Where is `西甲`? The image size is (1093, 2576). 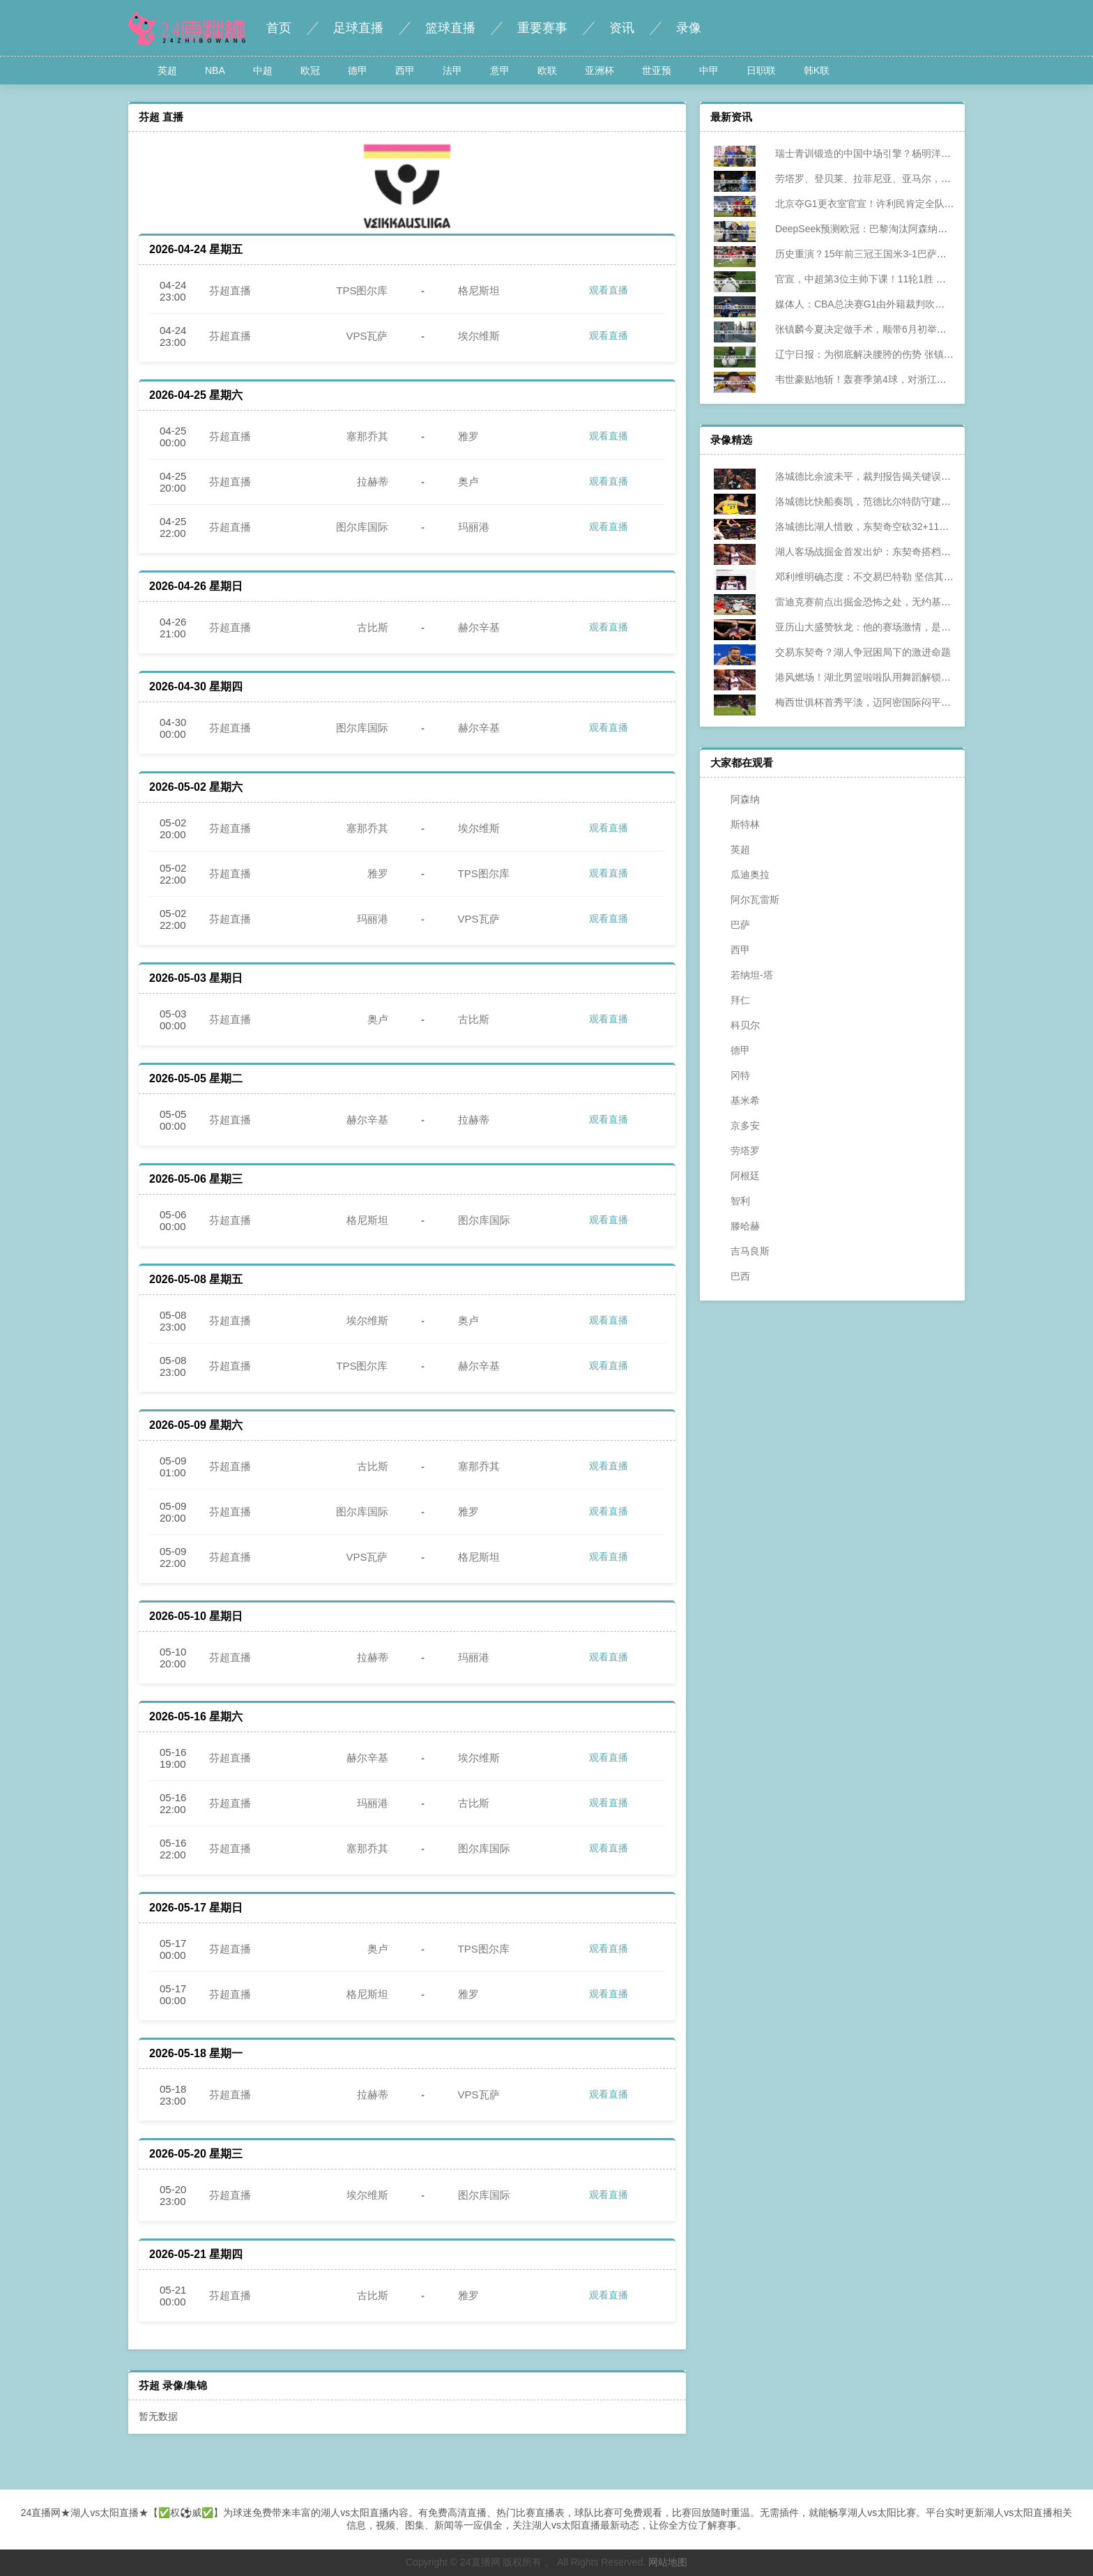
西甲 is located at coordinates (405, 70).